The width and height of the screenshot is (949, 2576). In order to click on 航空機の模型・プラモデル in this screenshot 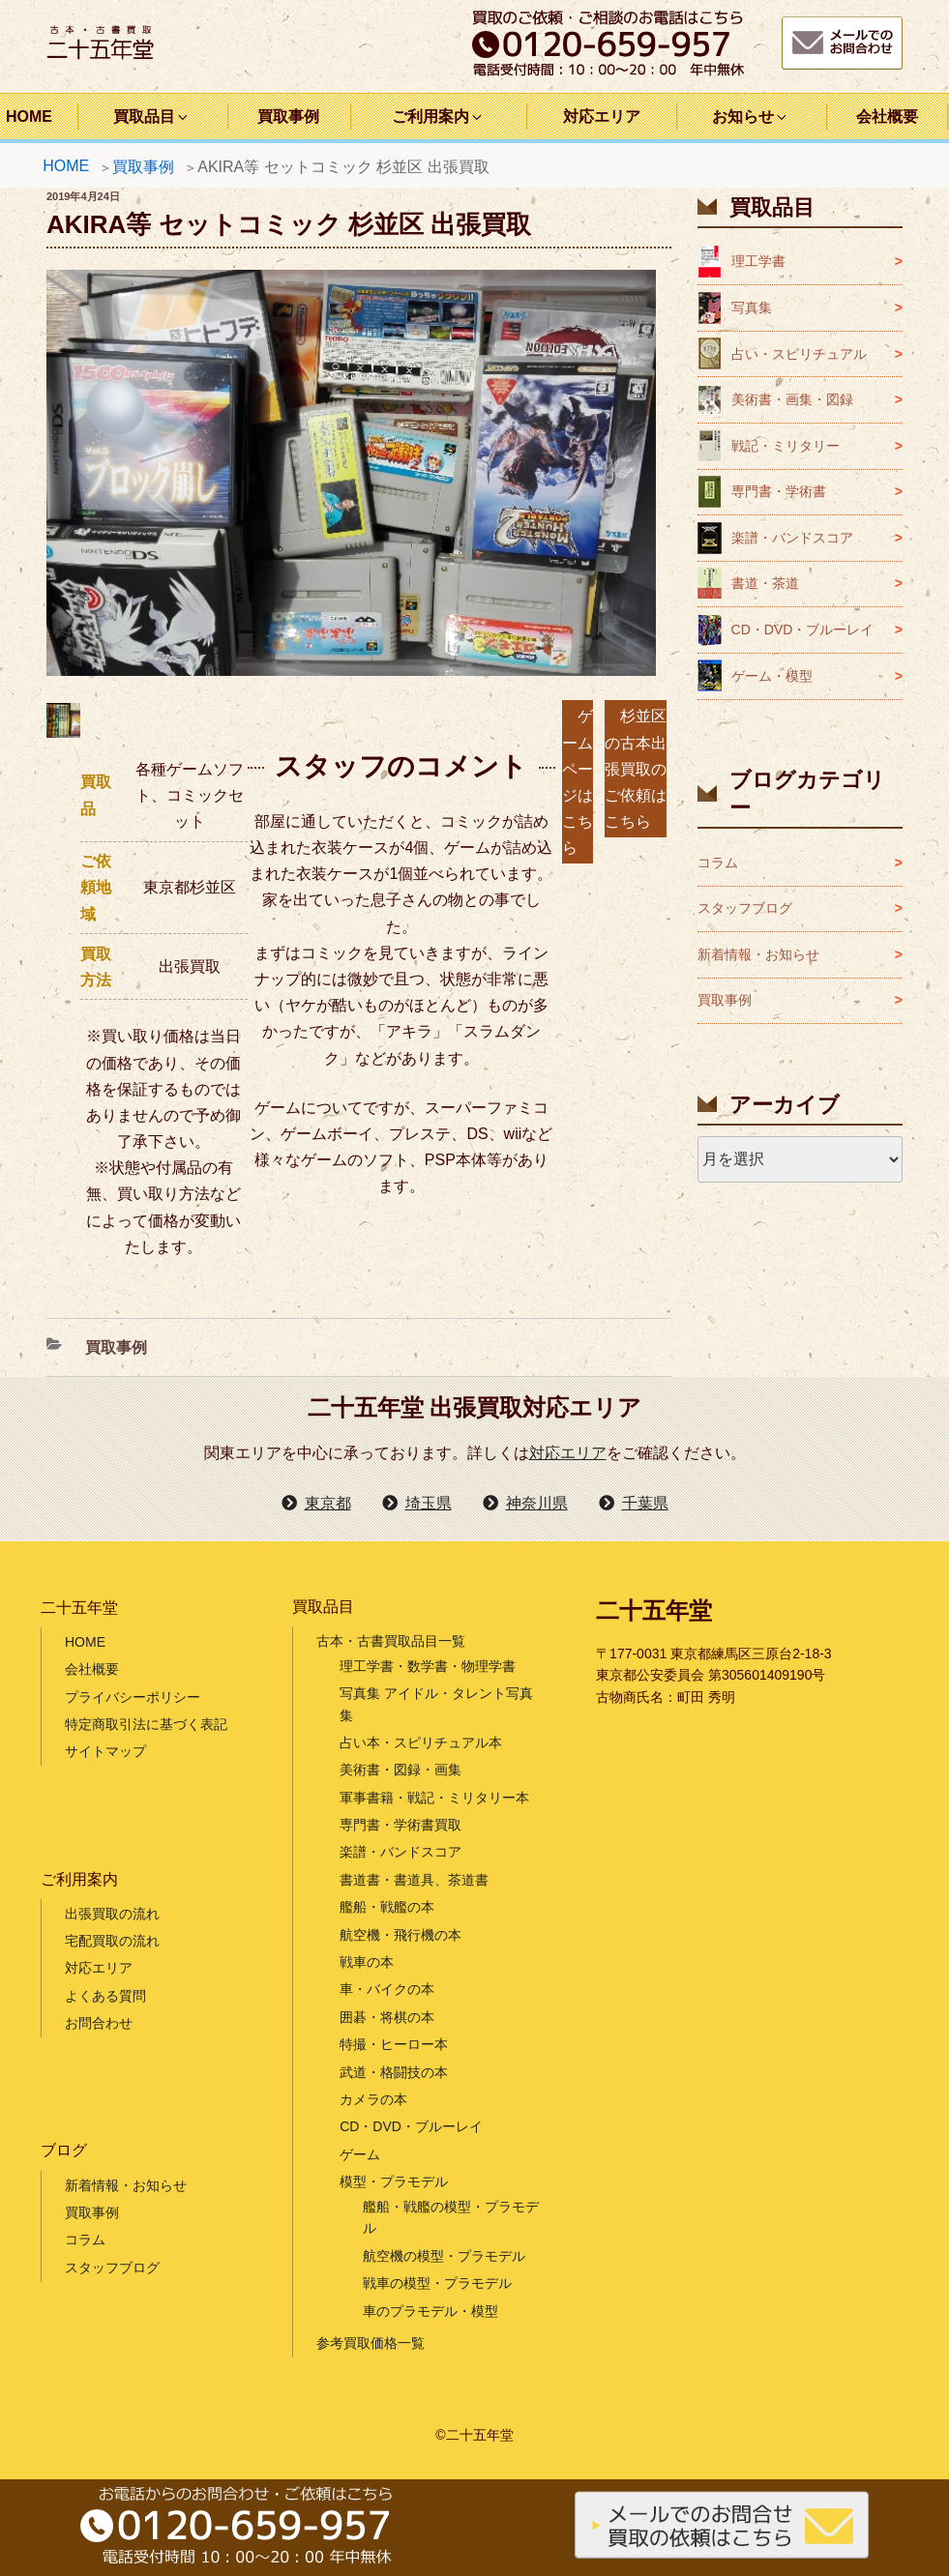, I will do `click(444, 2256)`.